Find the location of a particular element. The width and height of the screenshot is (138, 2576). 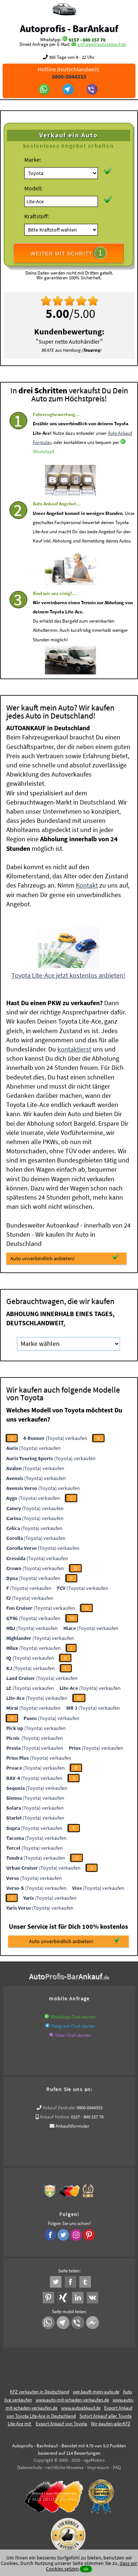

Ankauf Zentrale: is located at coordinates (59, 2107).